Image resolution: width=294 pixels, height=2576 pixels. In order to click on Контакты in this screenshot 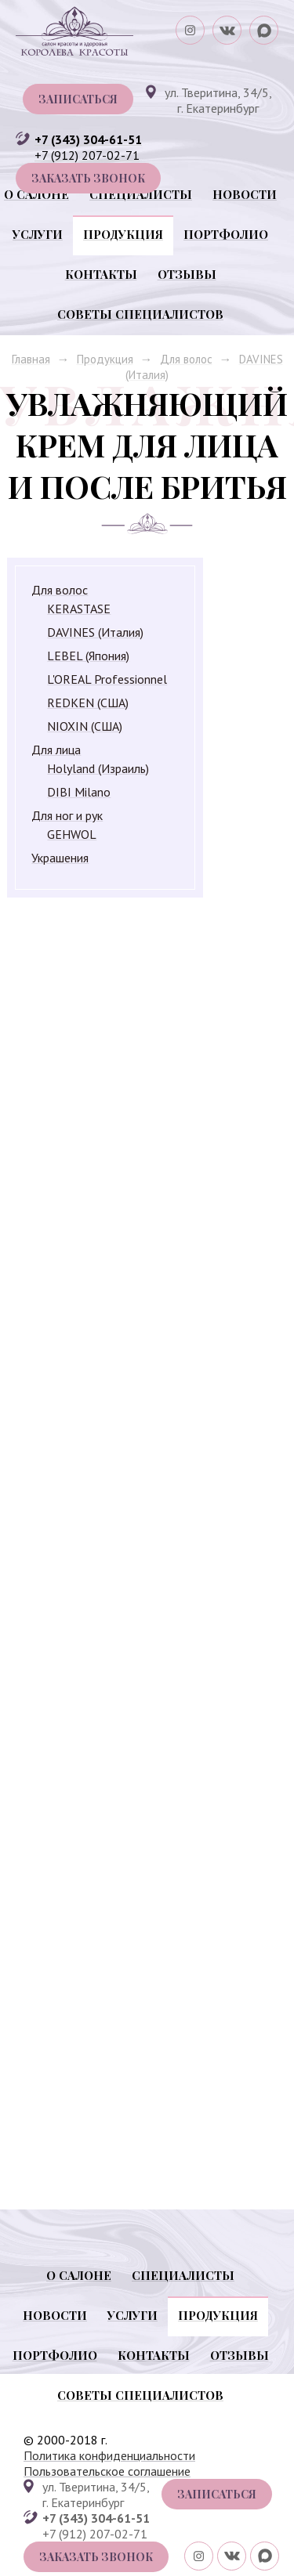, I will do `click(101, 274)`.